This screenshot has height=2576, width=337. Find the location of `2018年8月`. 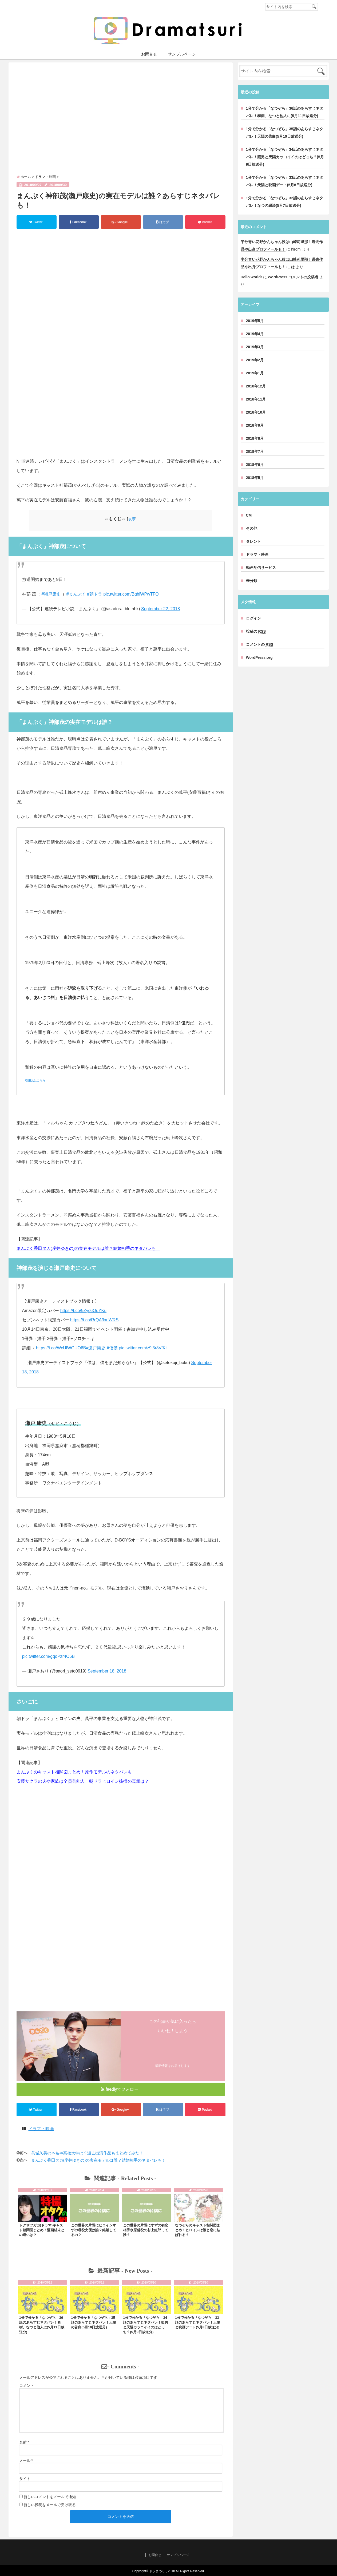

2018年8月 is located at coordinates (255, 438).